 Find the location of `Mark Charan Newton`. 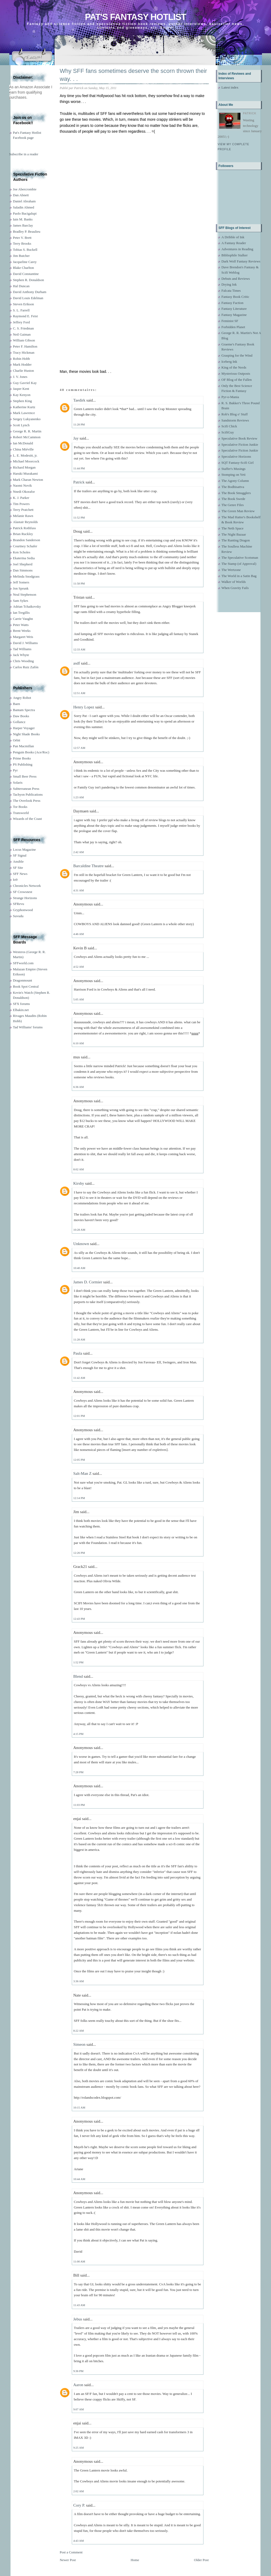

Mark Charan Newton is located at coordinates (28, 480).